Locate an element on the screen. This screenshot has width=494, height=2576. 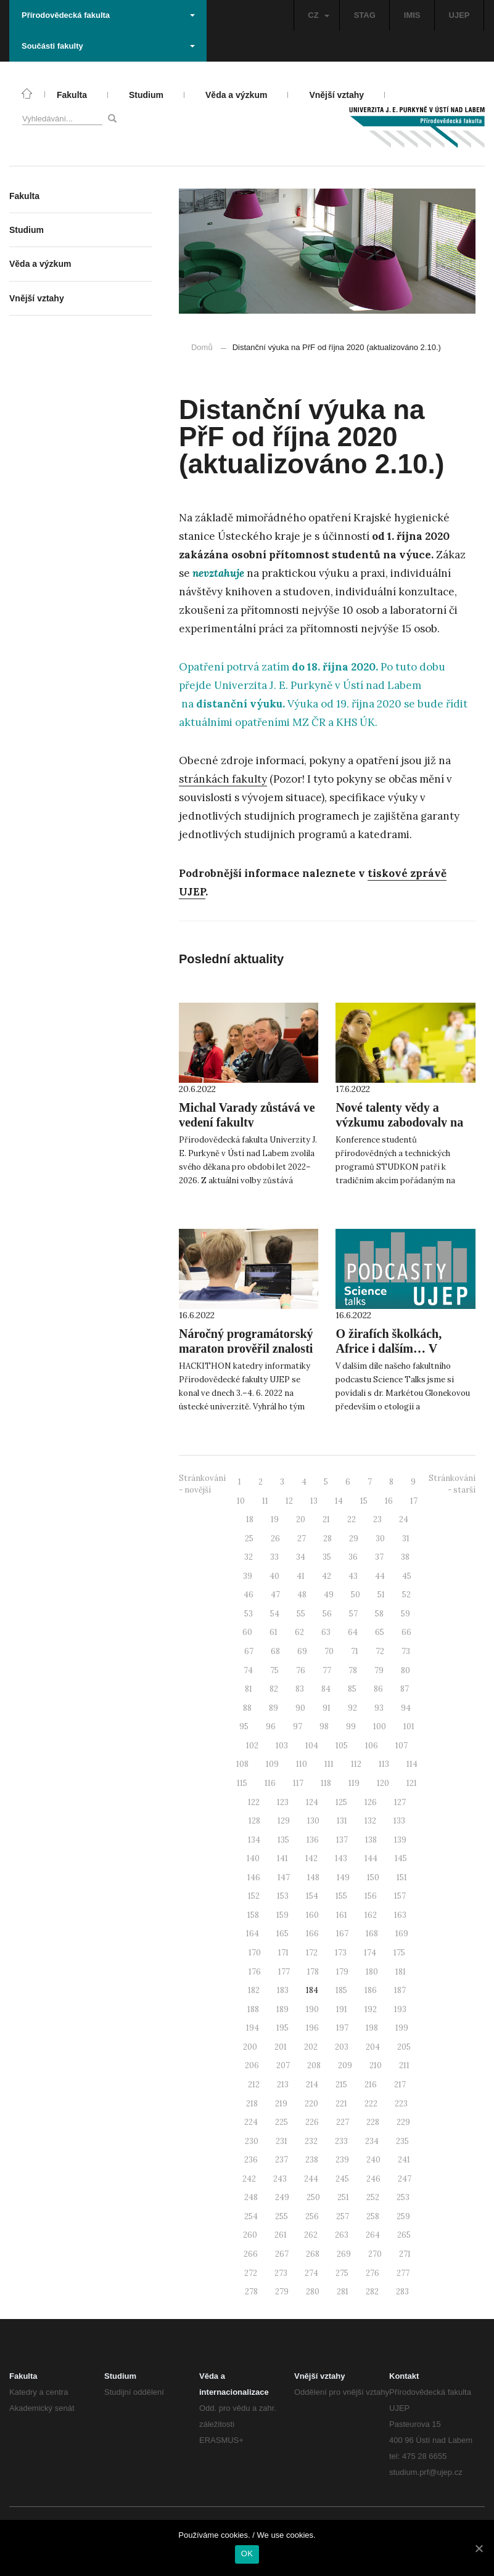
145 is located at coordinates (401, 1858).